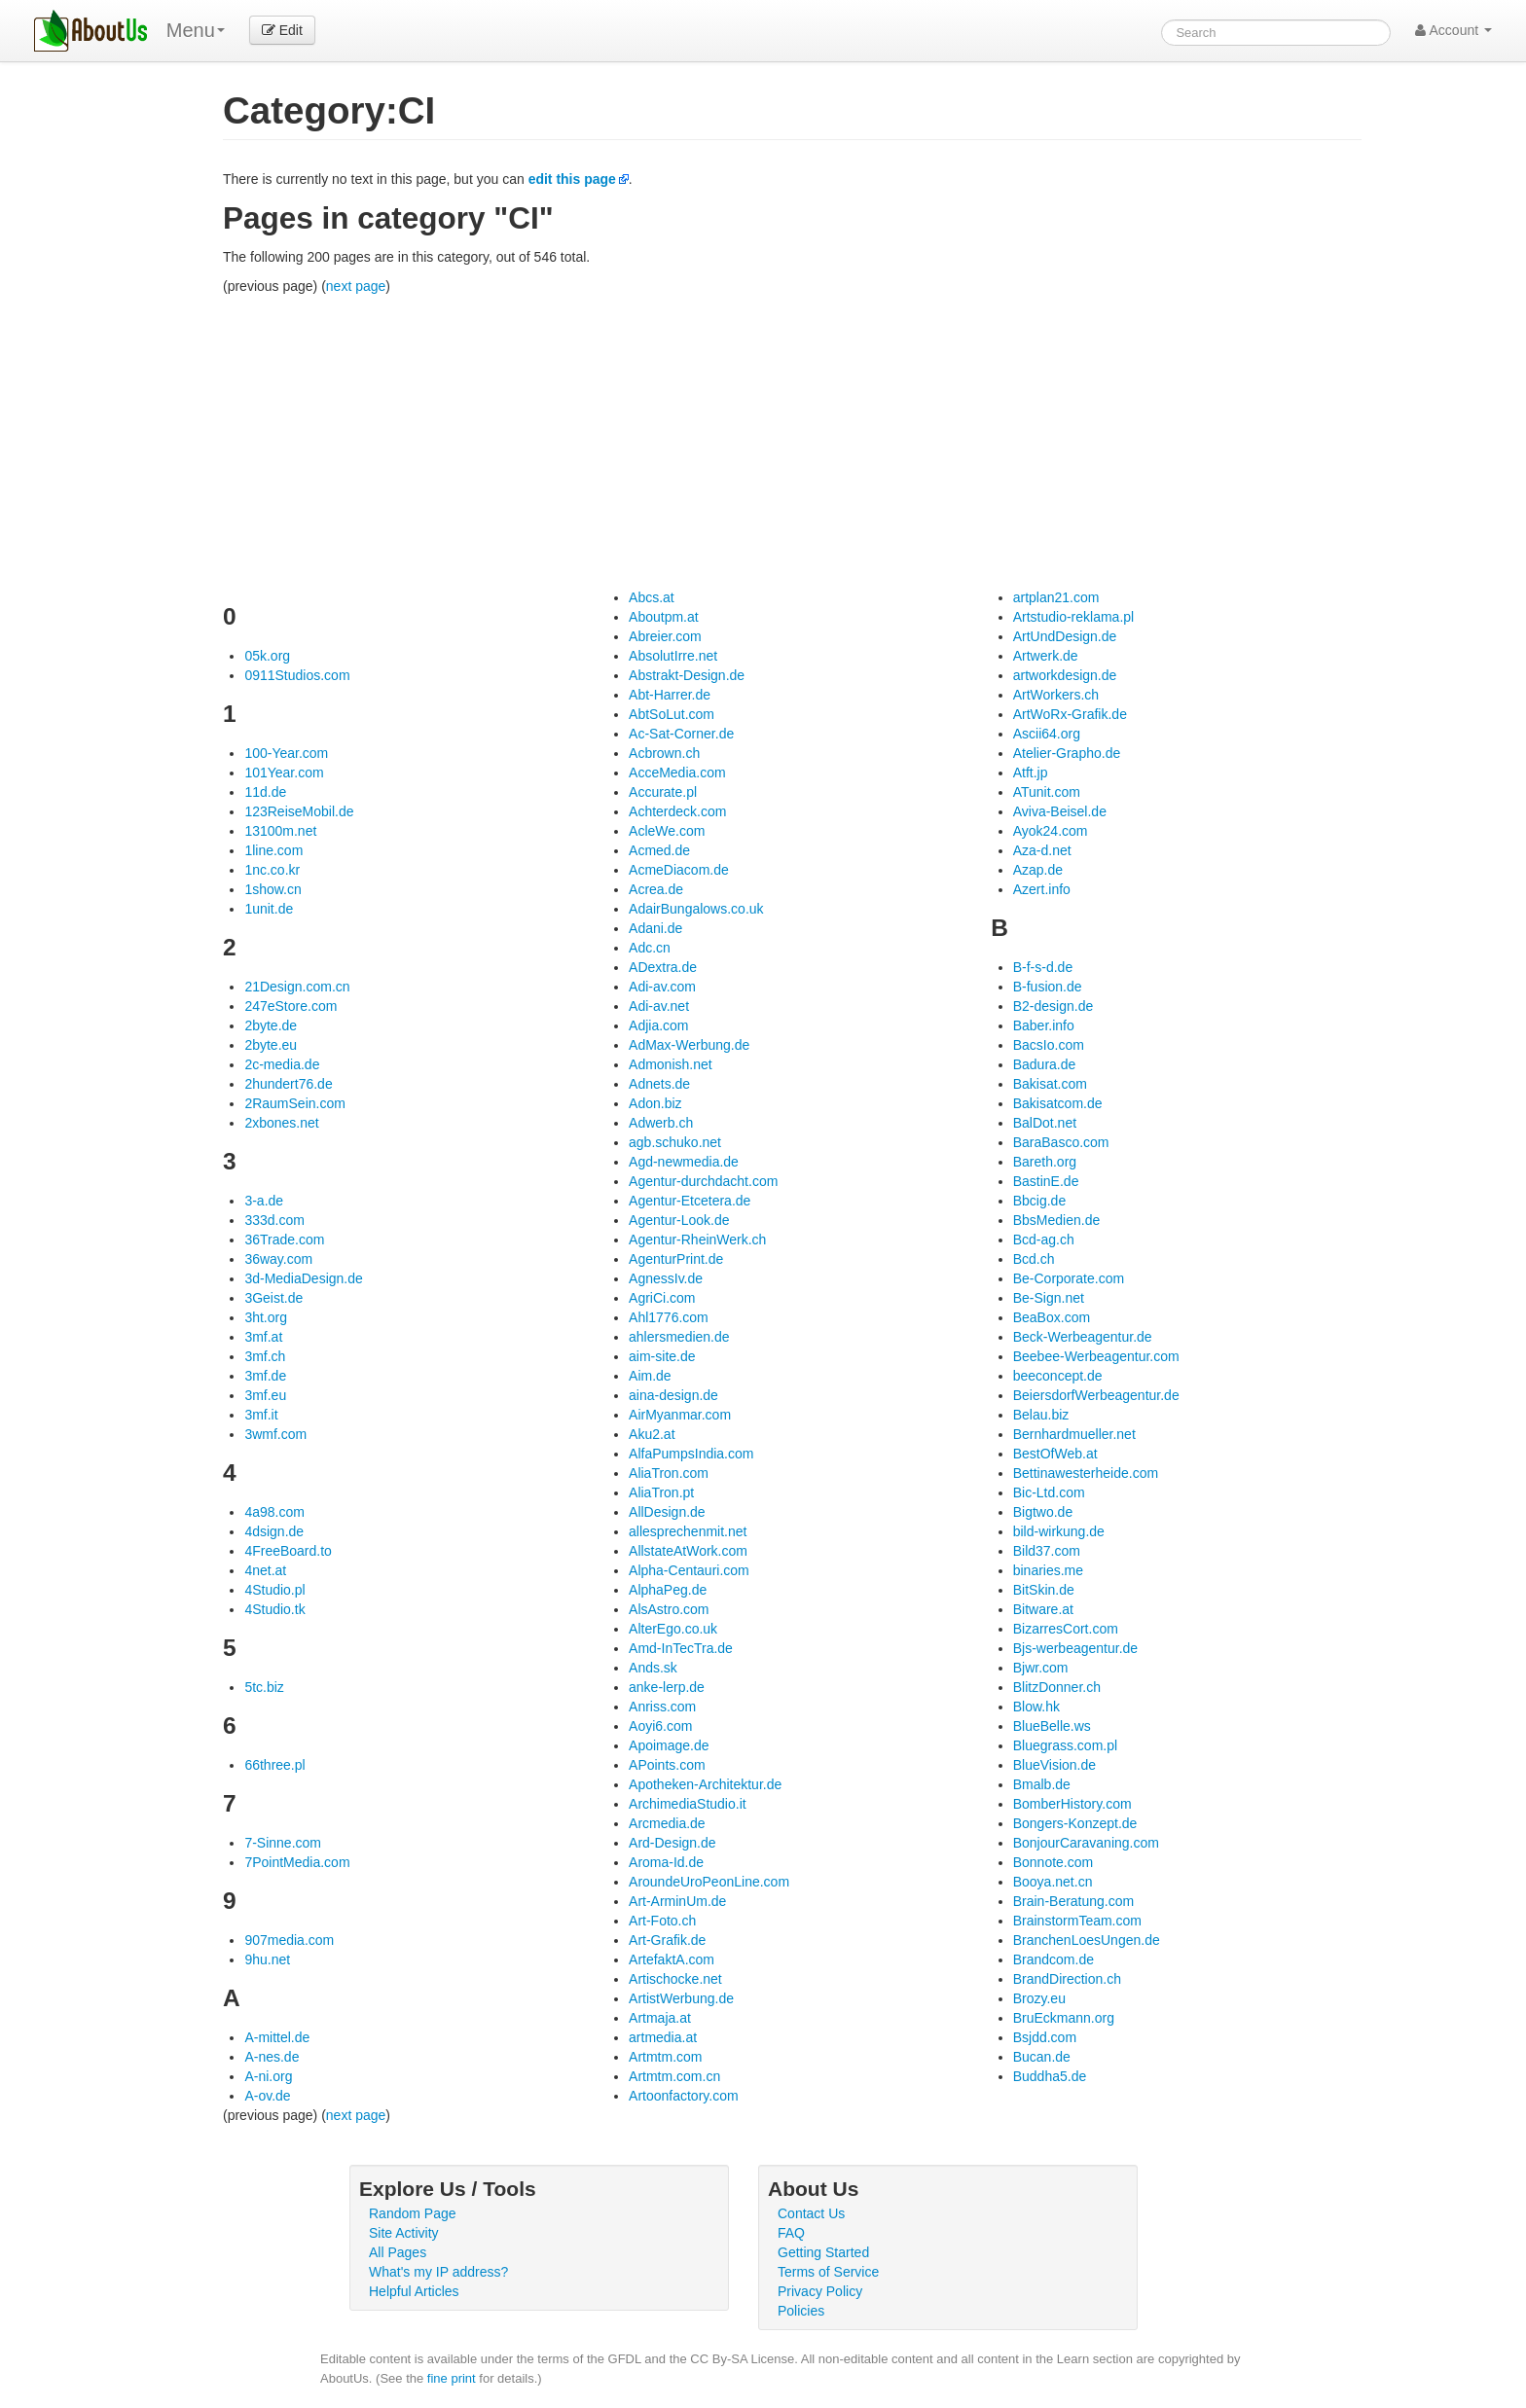 The height and width of the screenshot is (2408, 1526). What do you see at coordinates (283, 772) in the screenshot?
I see `101Year.com` at bounding box center [283, 772].